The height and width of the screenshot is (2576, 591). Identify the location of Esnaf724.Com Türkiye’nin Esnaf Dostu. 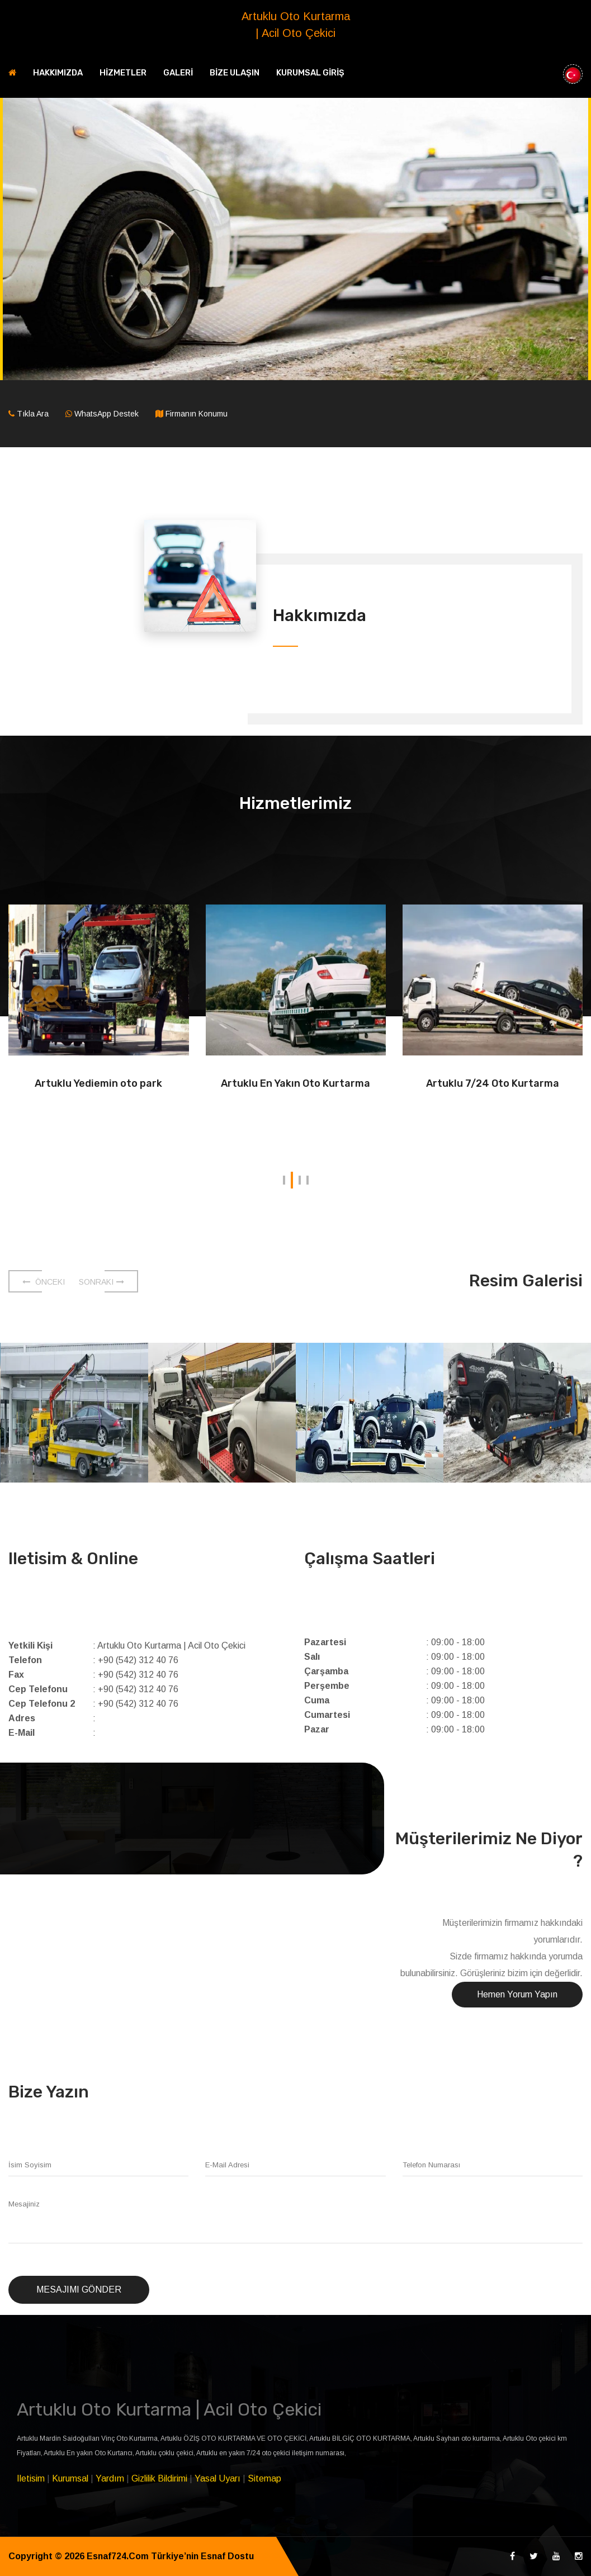
(172, 2556).